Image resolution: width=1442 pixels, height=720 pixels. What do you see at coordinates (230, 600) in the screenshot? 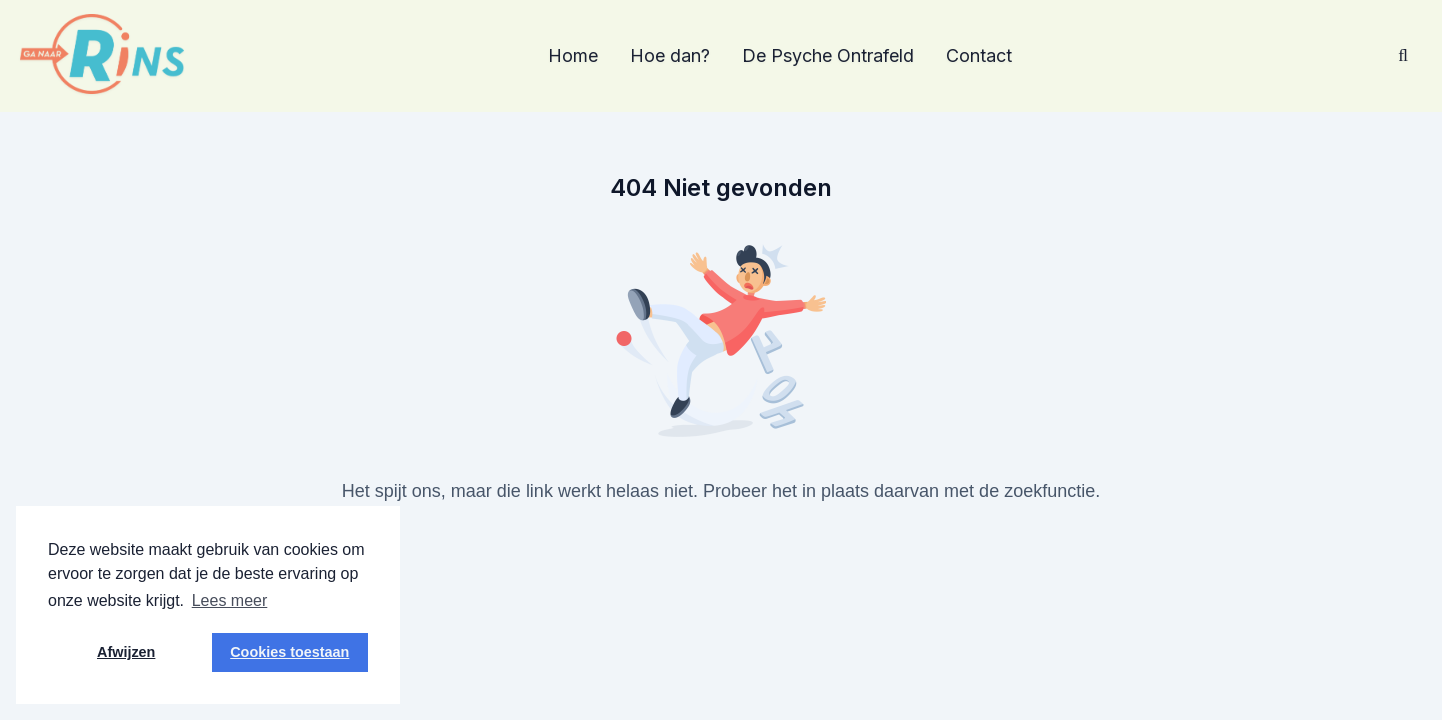
I see `Lees meer [button]` at bounding box center [230, 600].